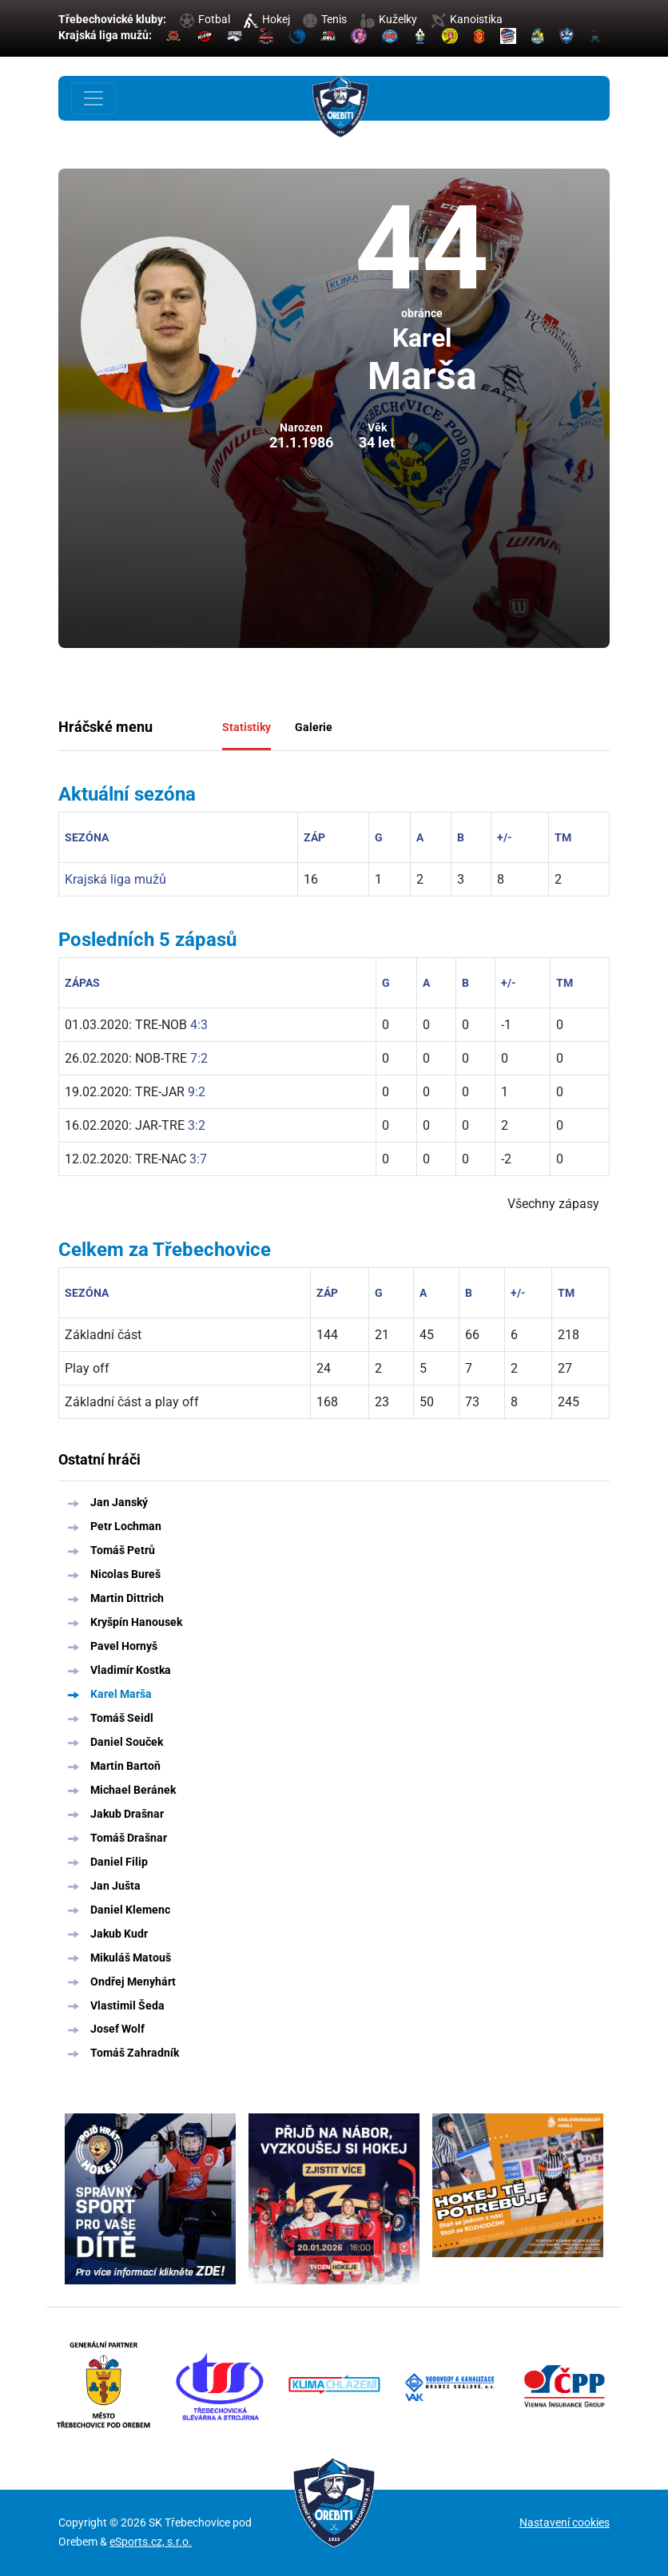  I want to click on 4:3, so click(199, 1024).